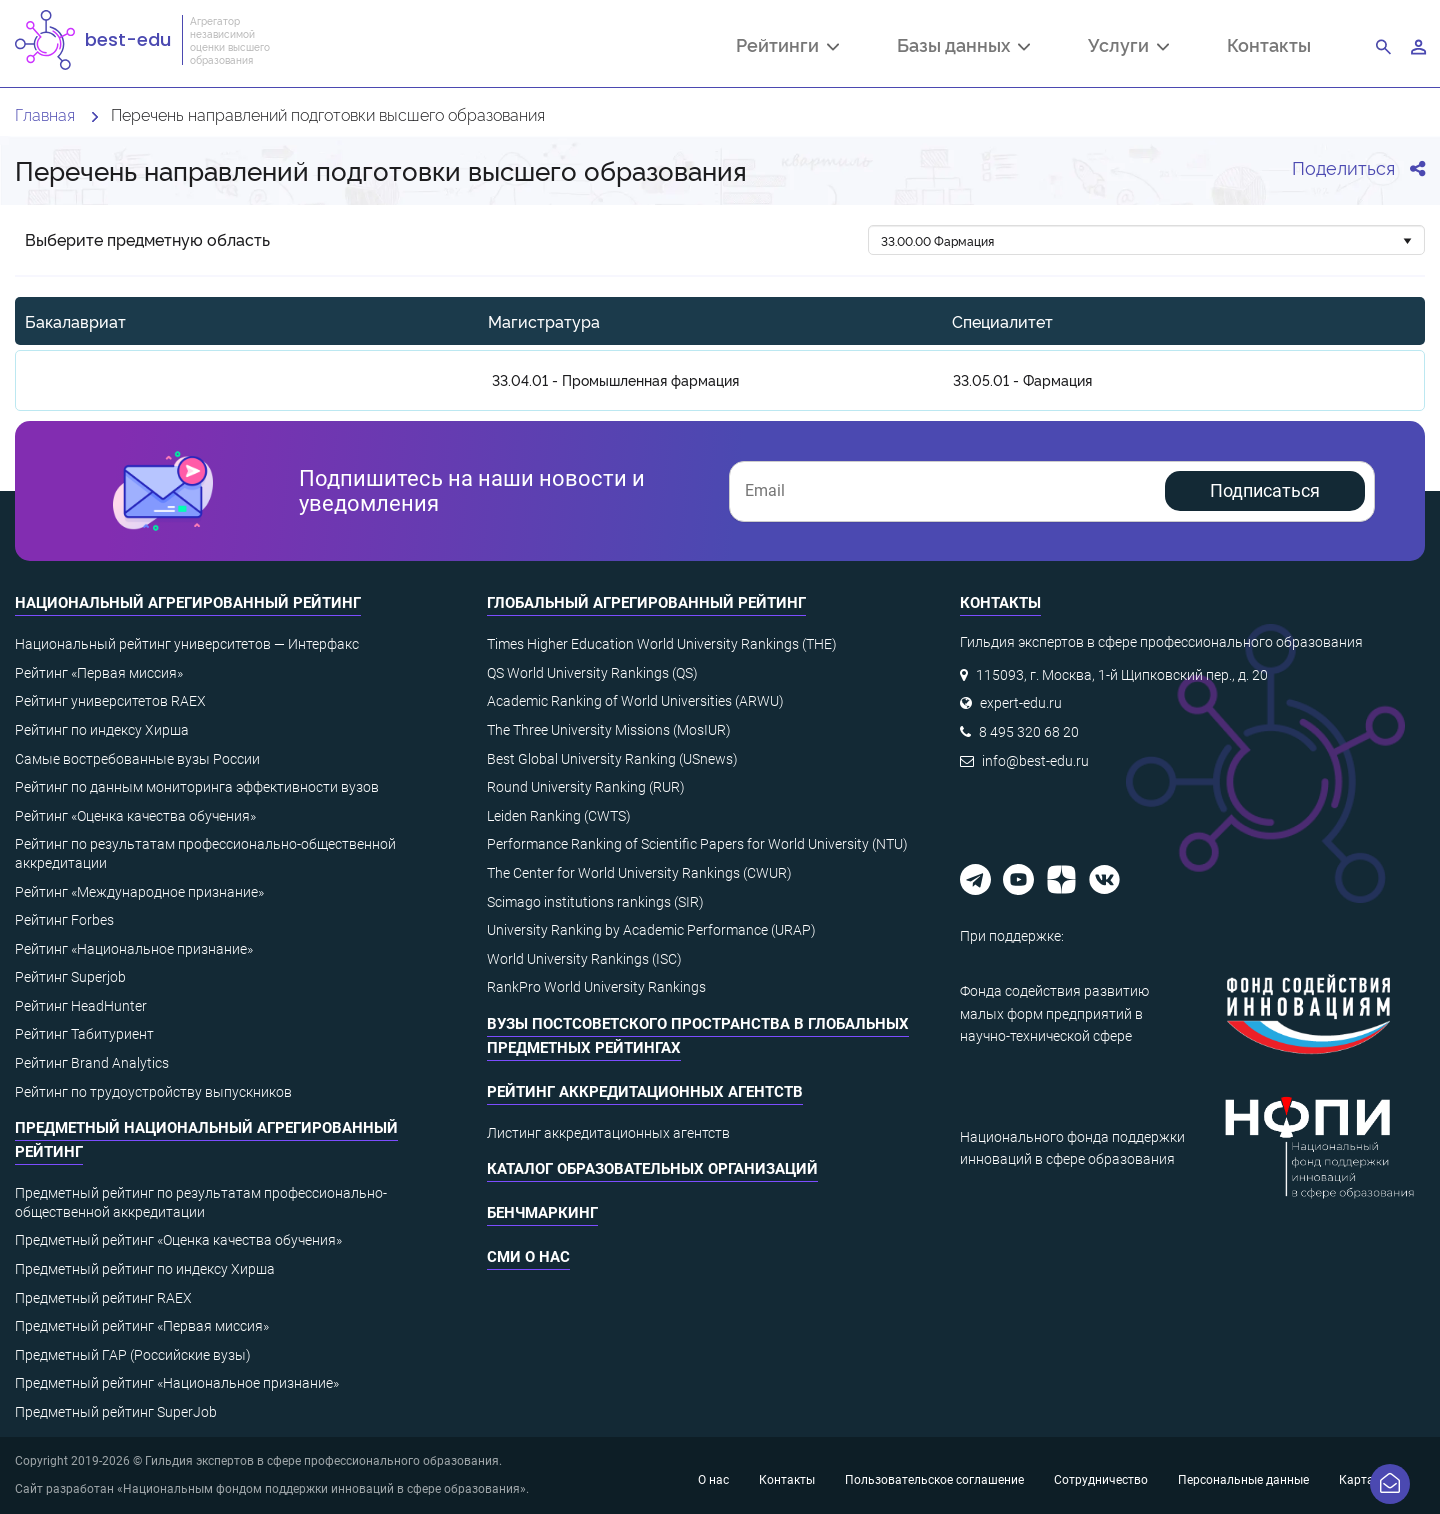  What do you see at coordinates (787, 47) in the screenshot?
I see `Рейтинги [button]` at bounding box center [787, 47].